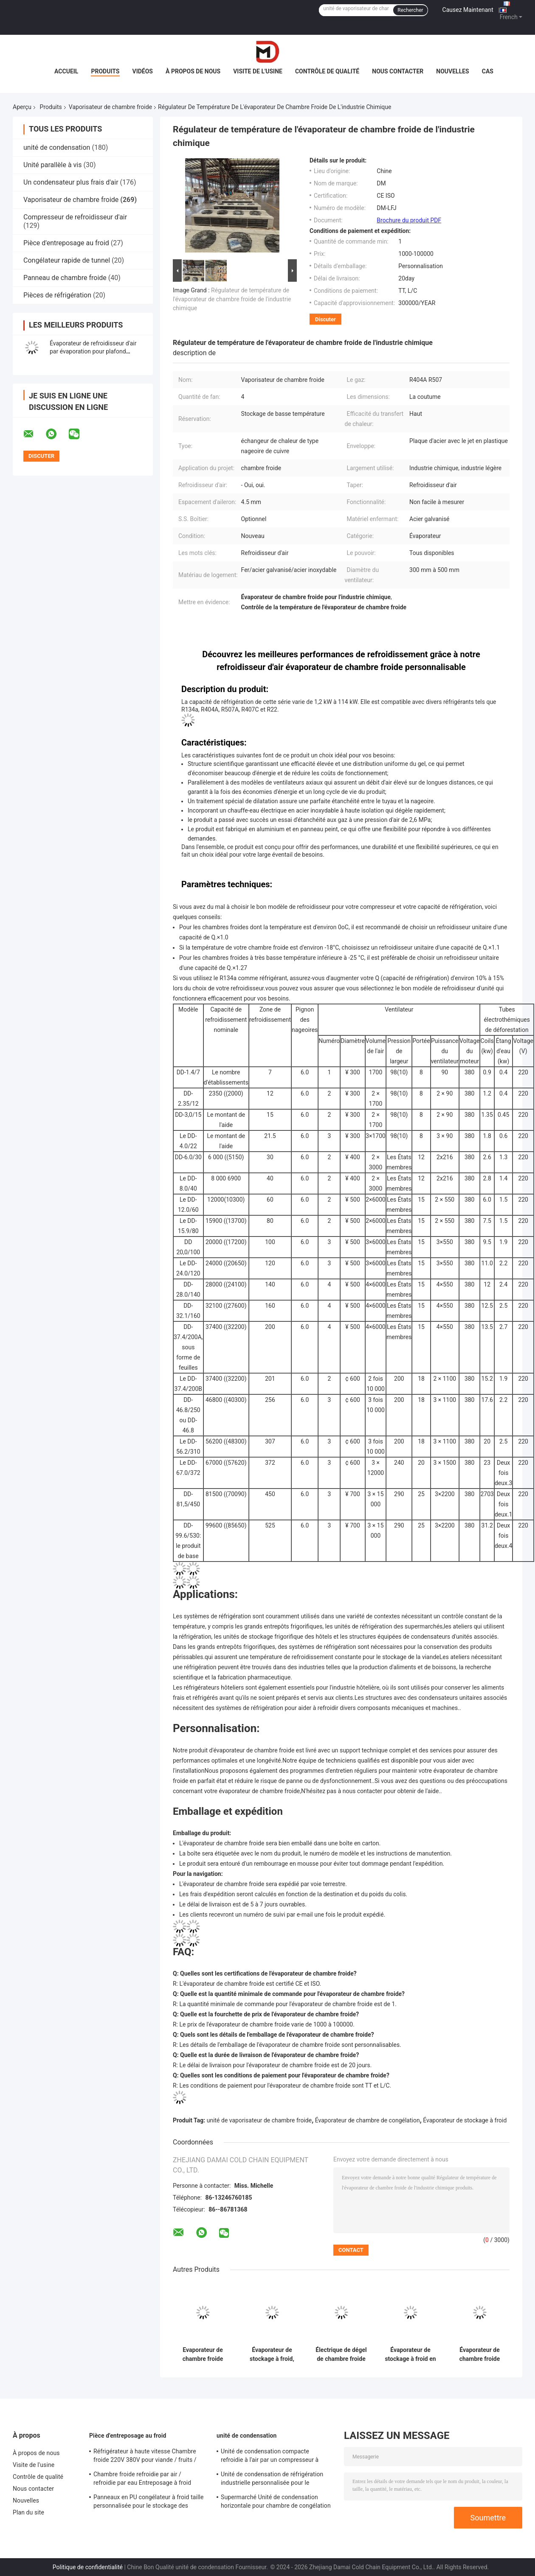 The width and height of the screenshot is (535, 2576). What do you see at coordinates (56, 147) in the screenshot?
I see `unité de condensation` at bounding box center [56, 147].